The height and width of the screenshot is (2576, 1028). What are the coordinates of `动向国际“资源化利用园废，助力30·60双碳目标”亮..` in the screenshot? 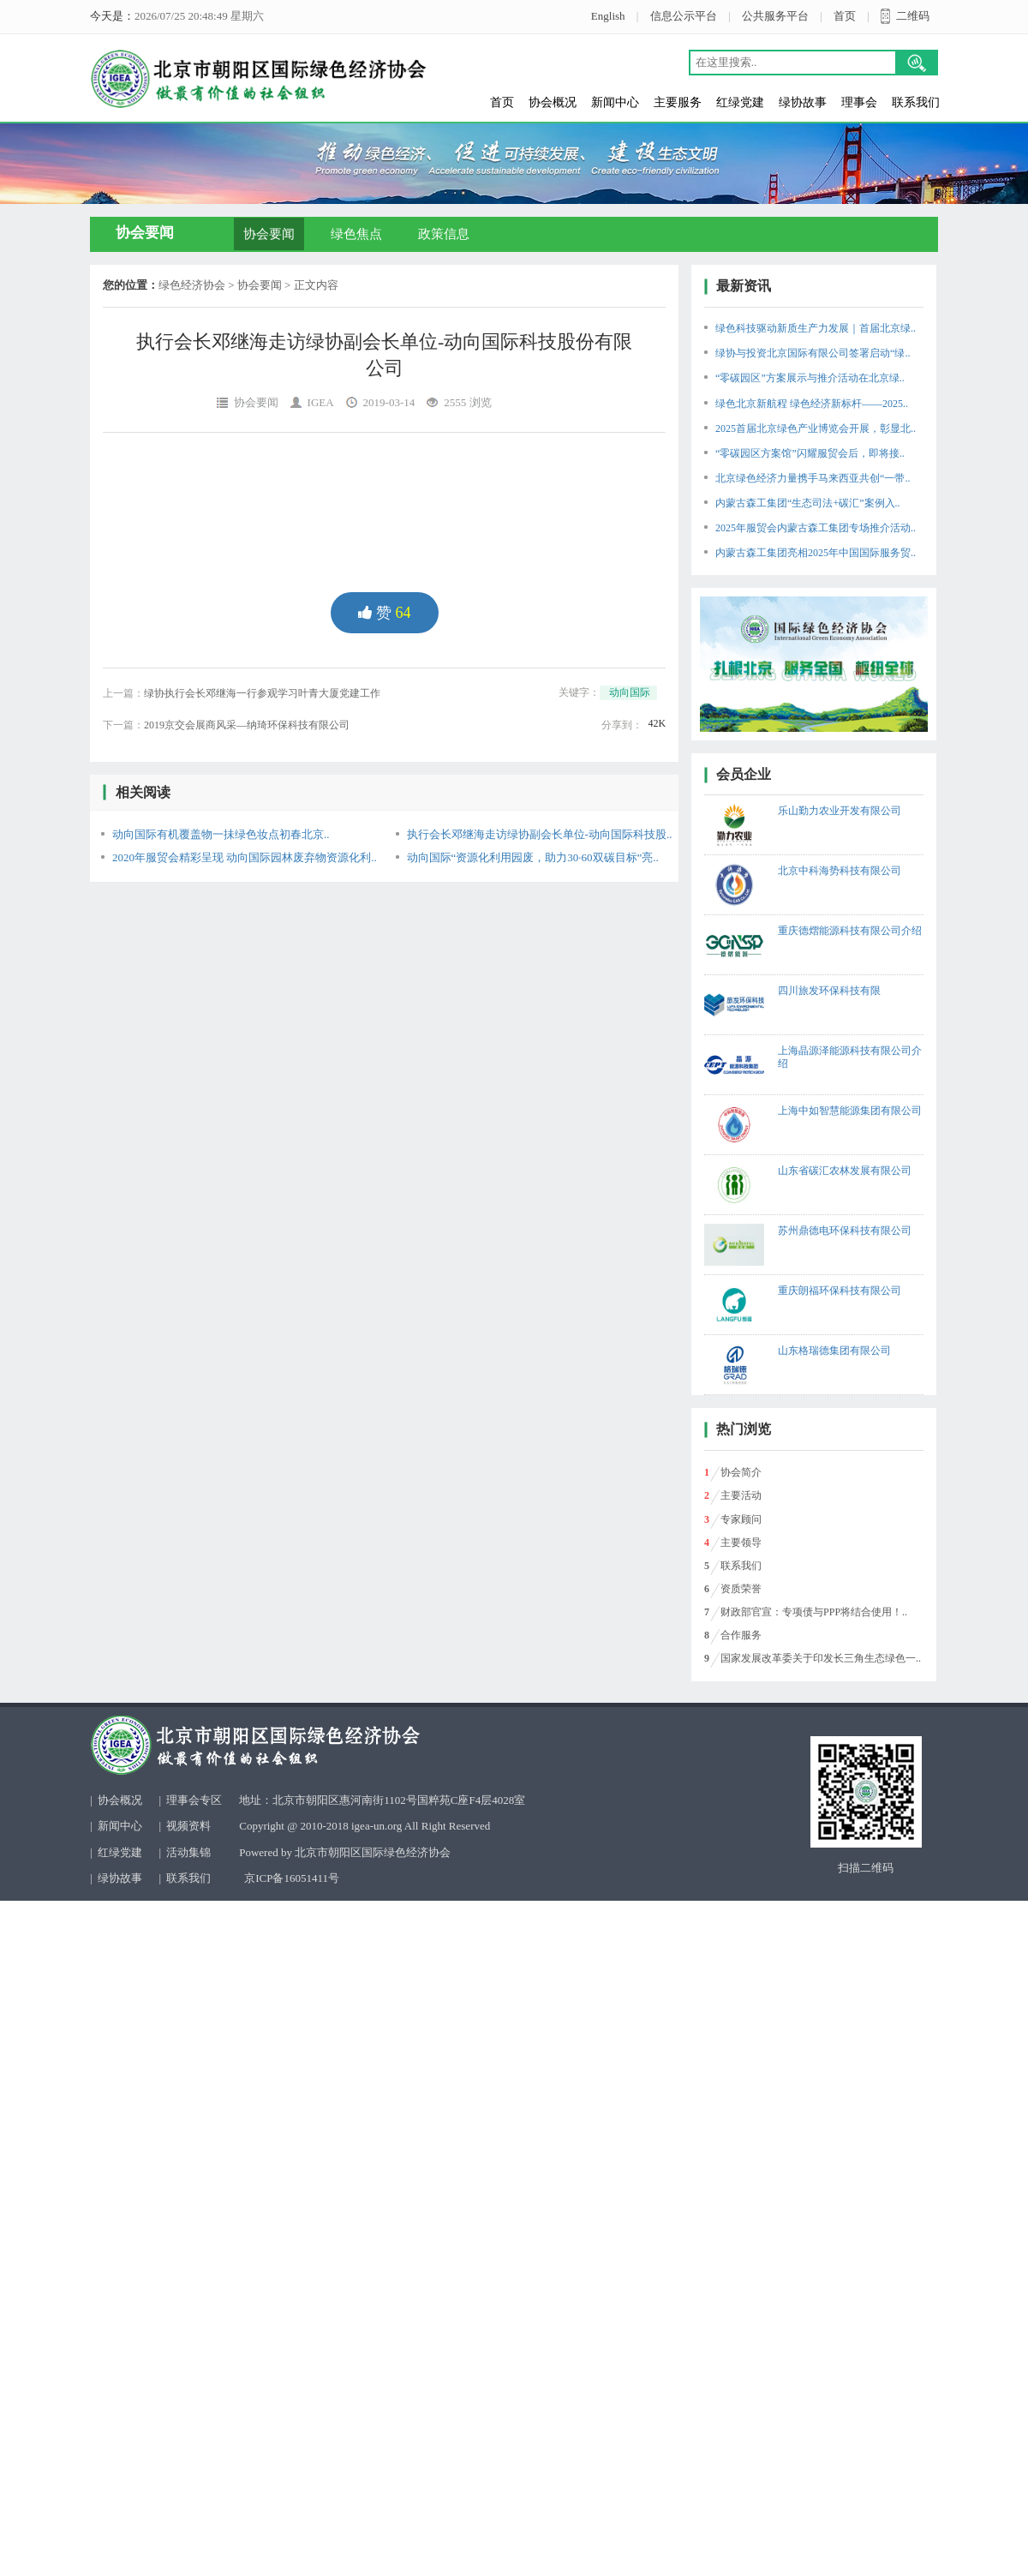 It's located at (533, 857).